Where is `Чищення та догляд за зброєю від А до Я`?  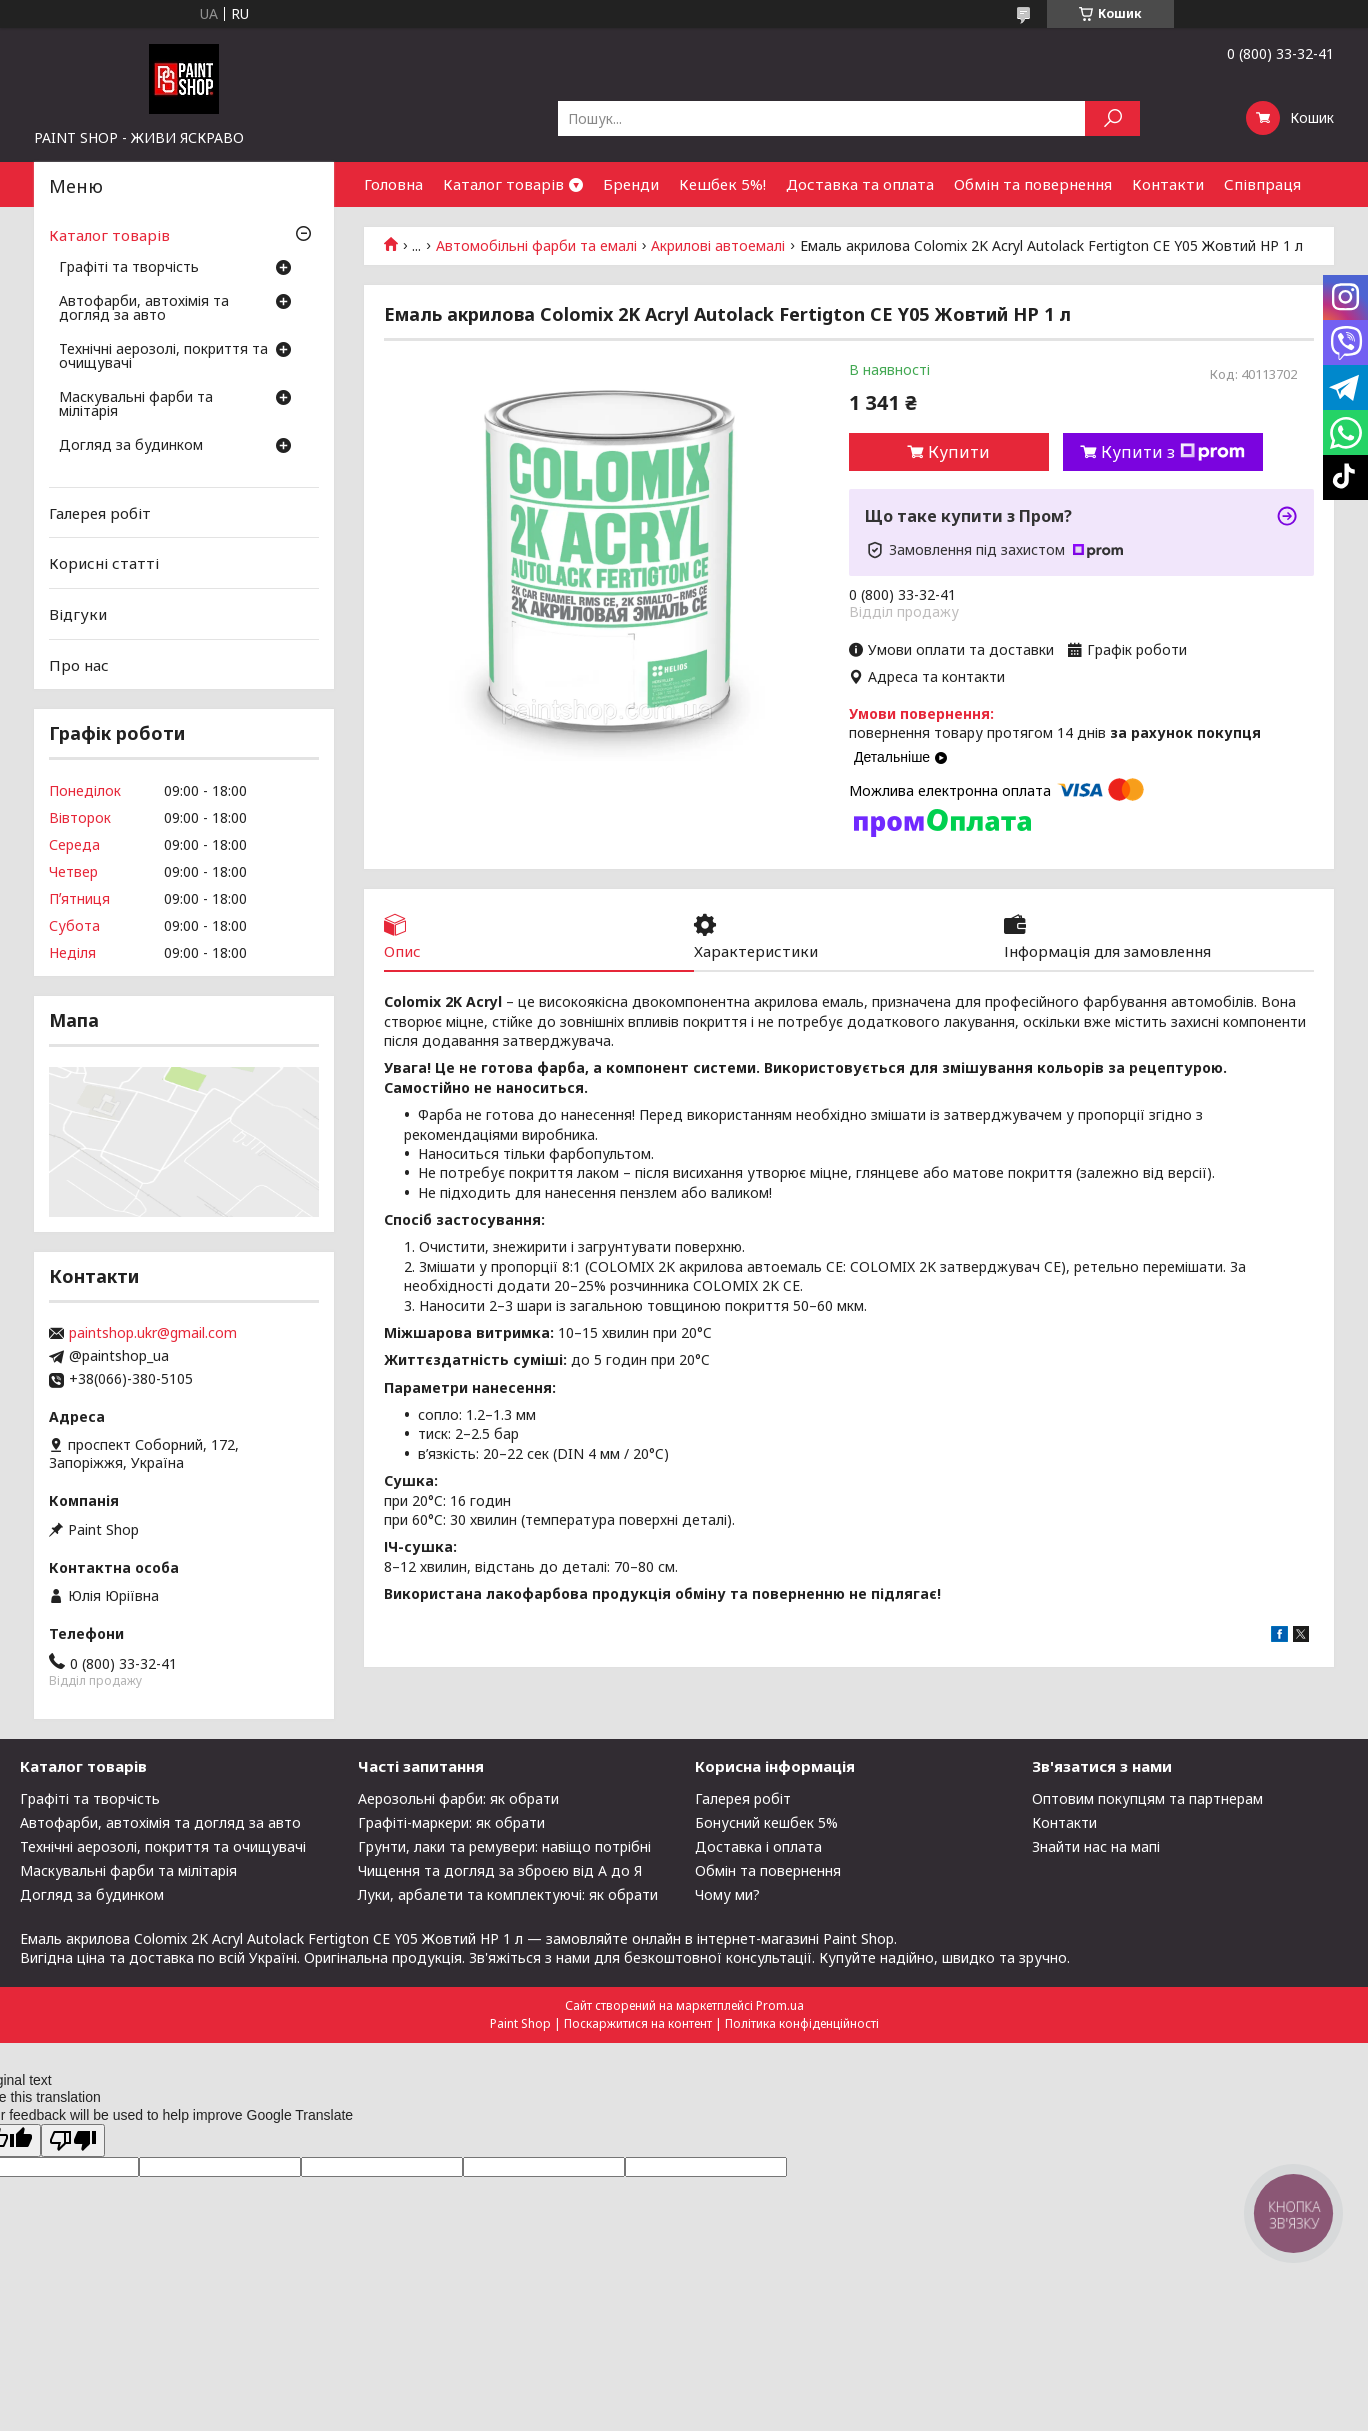 Чищення та догляд за зброєю від А до Я is located at coordinates (500, 1870).